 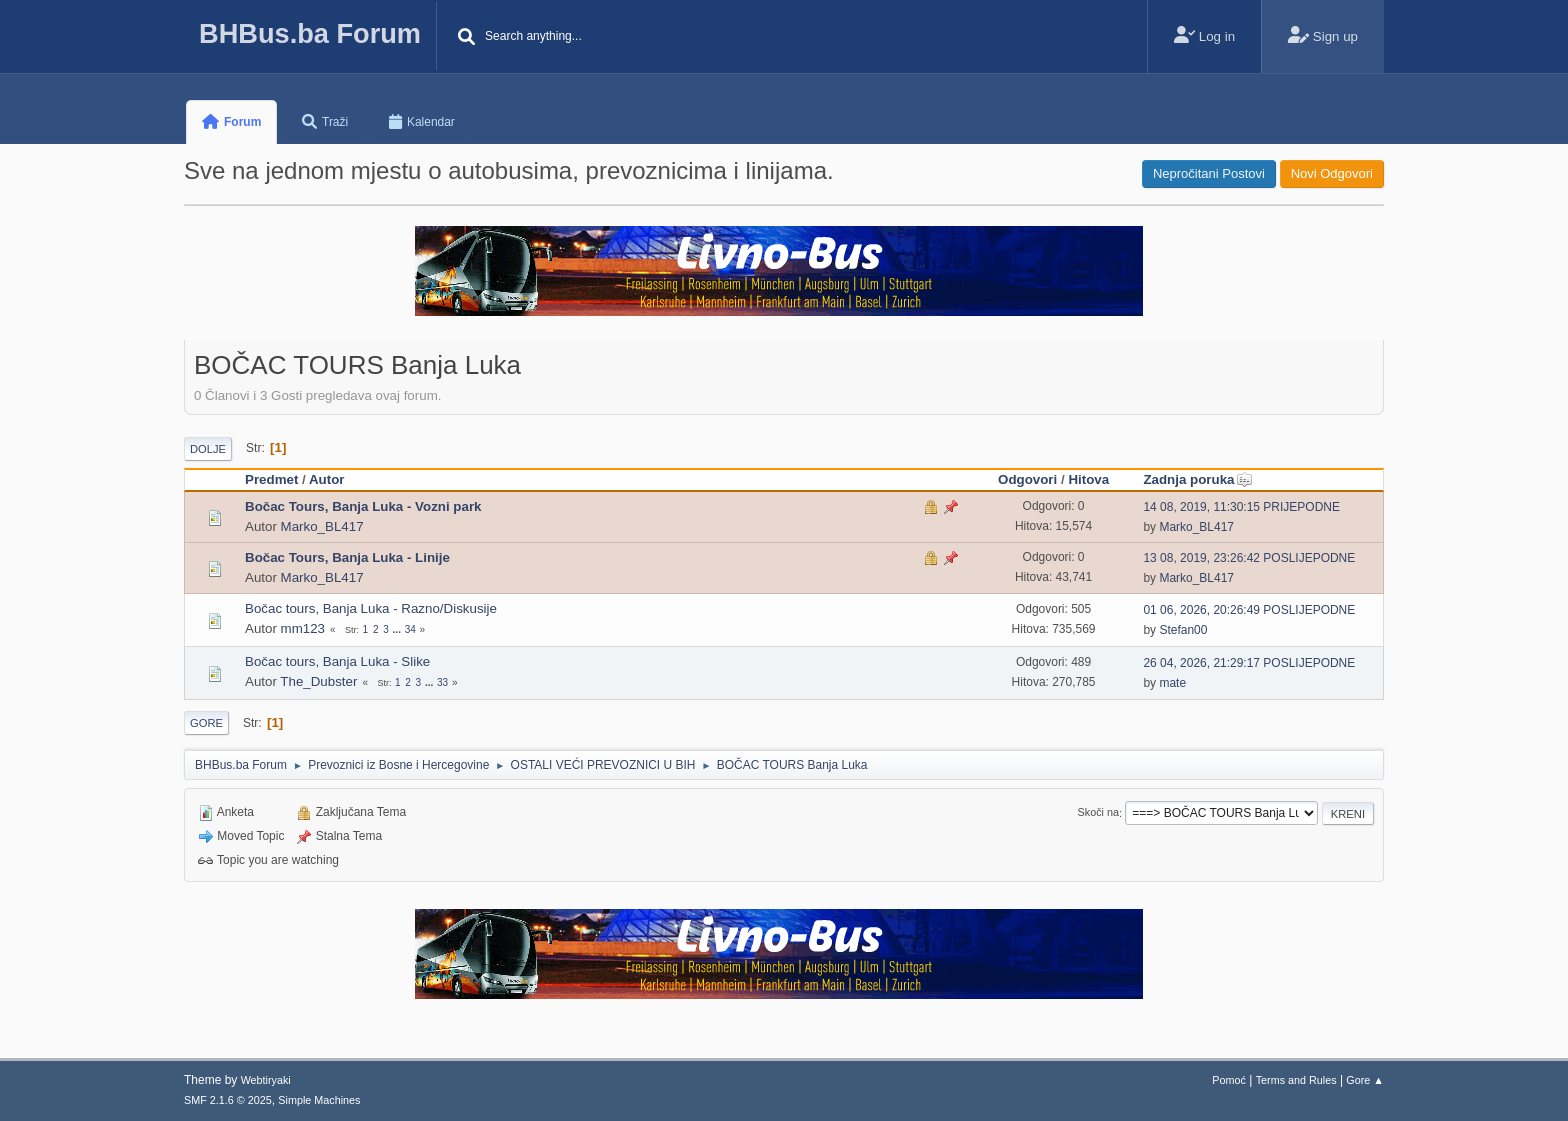 I want to click on ..., so click(x=398, y=629).